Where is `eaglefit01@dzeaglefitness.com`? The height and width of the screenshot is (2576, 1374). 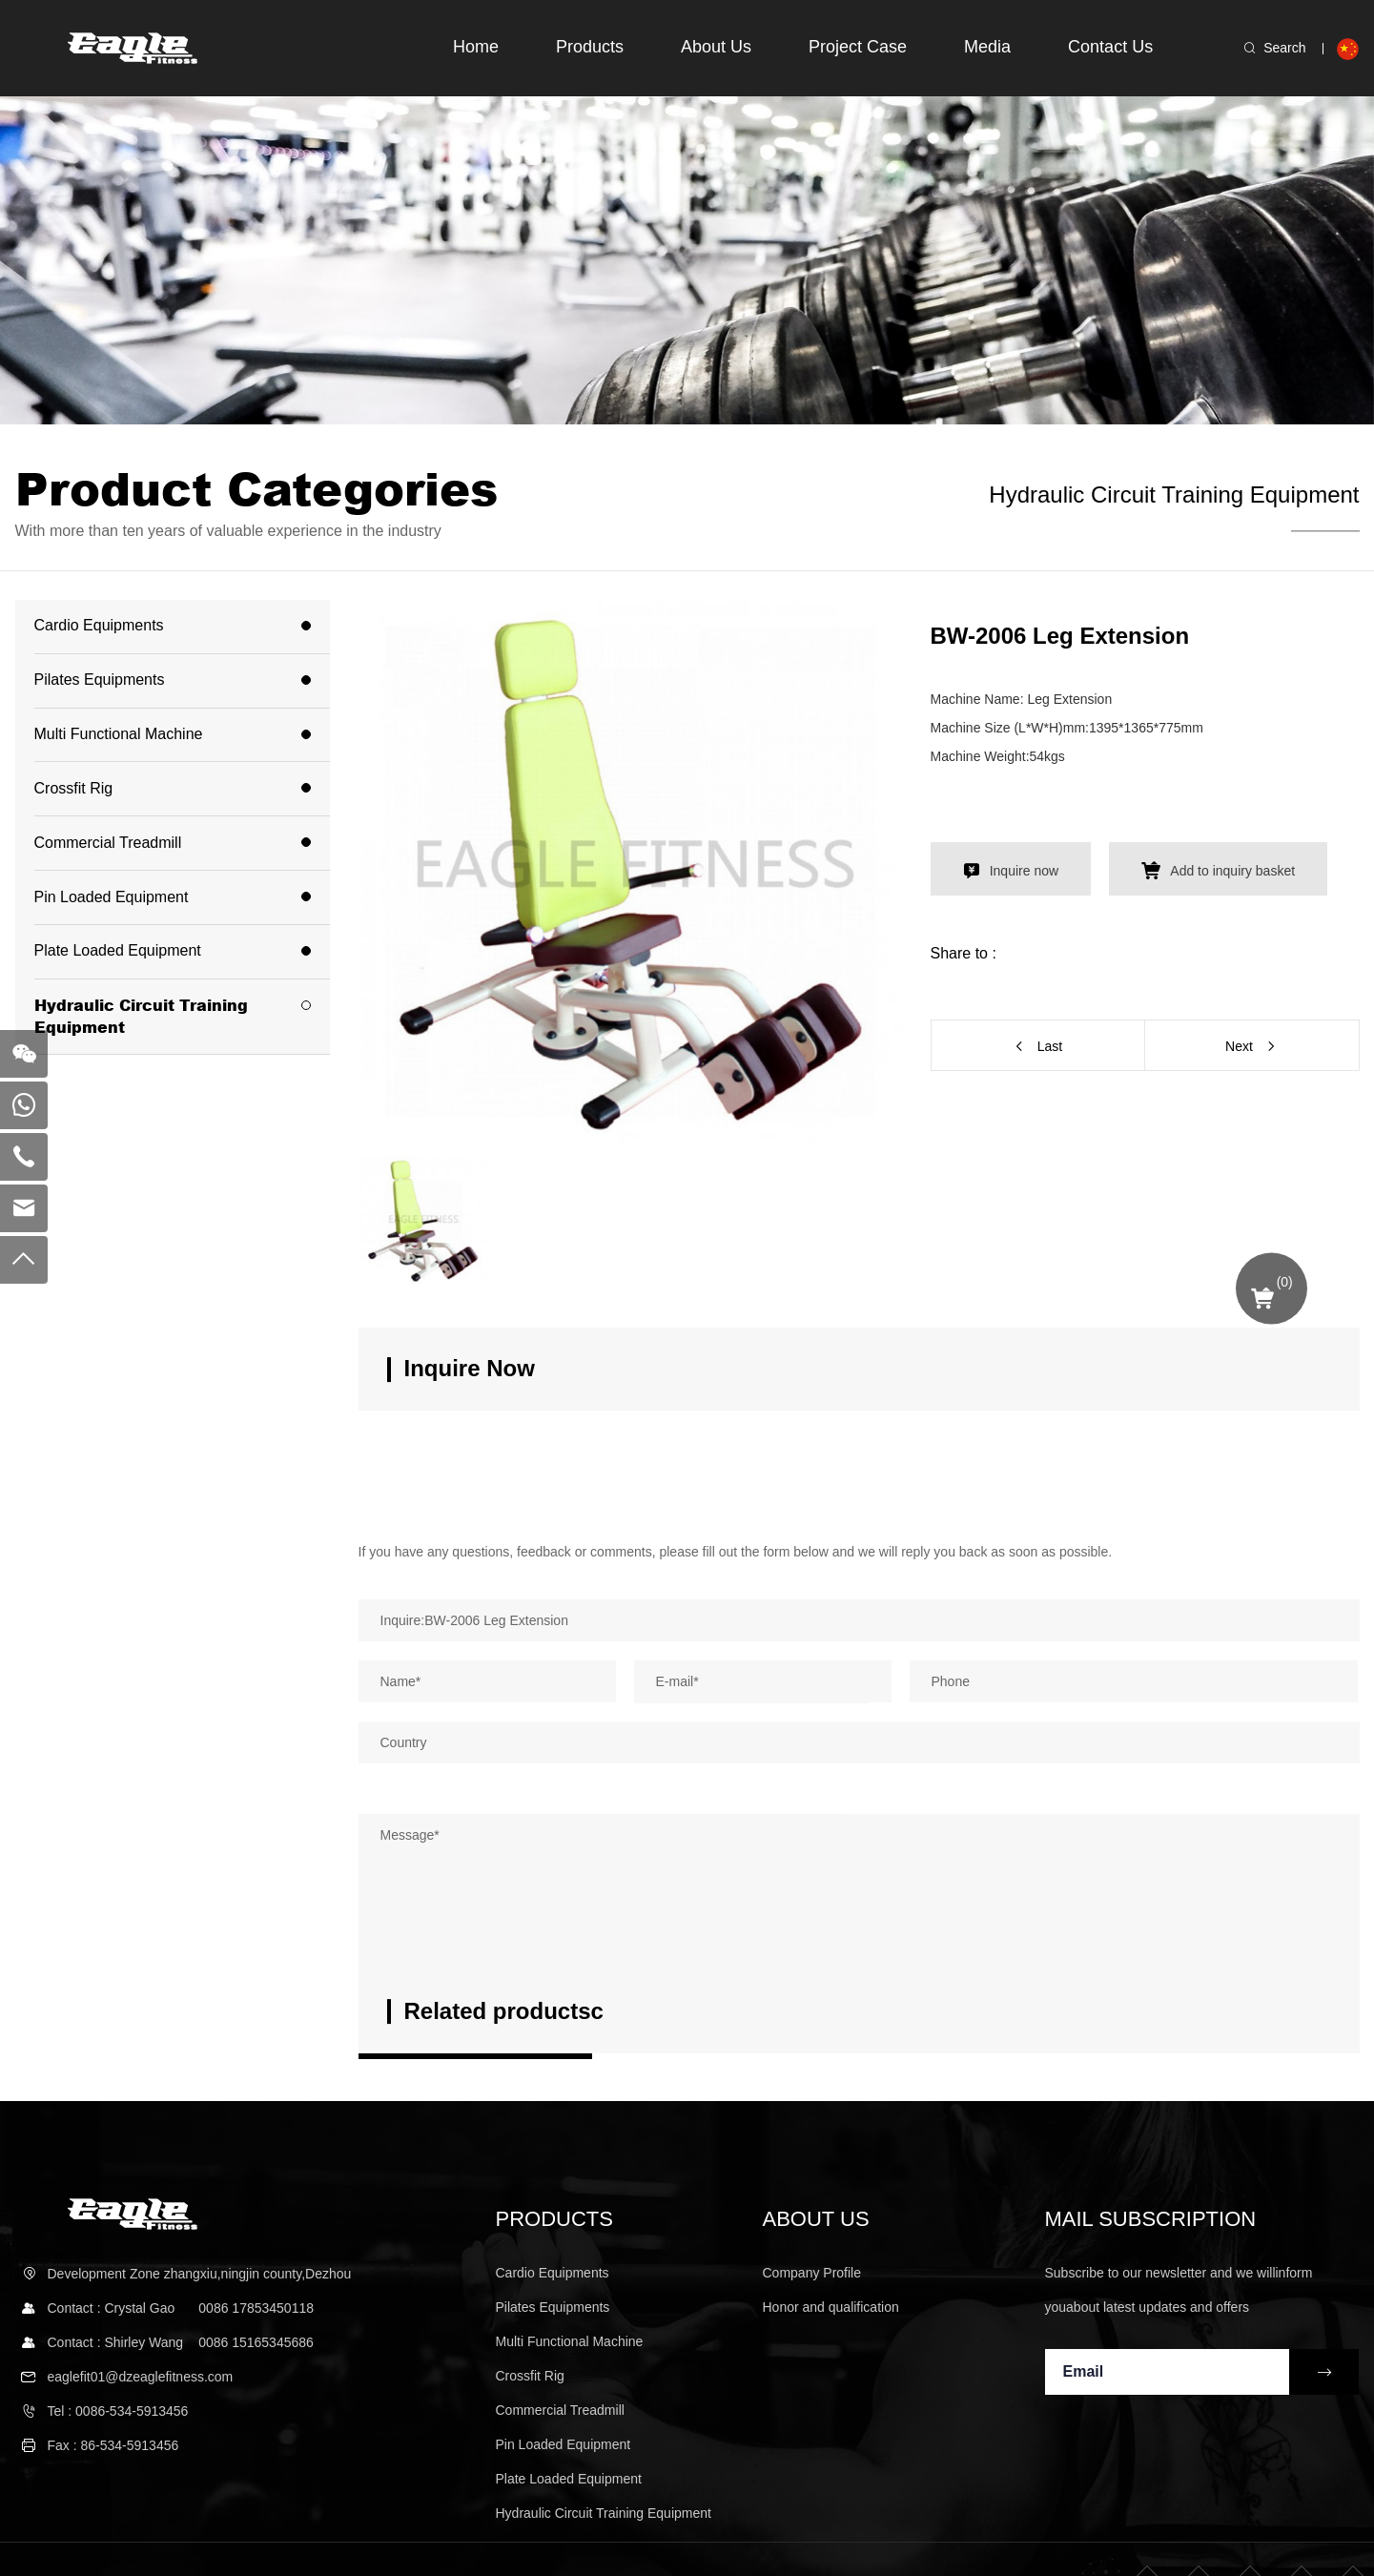
eaglefit01@dzeaglefitness.com is located at coordinates (141, 2376).